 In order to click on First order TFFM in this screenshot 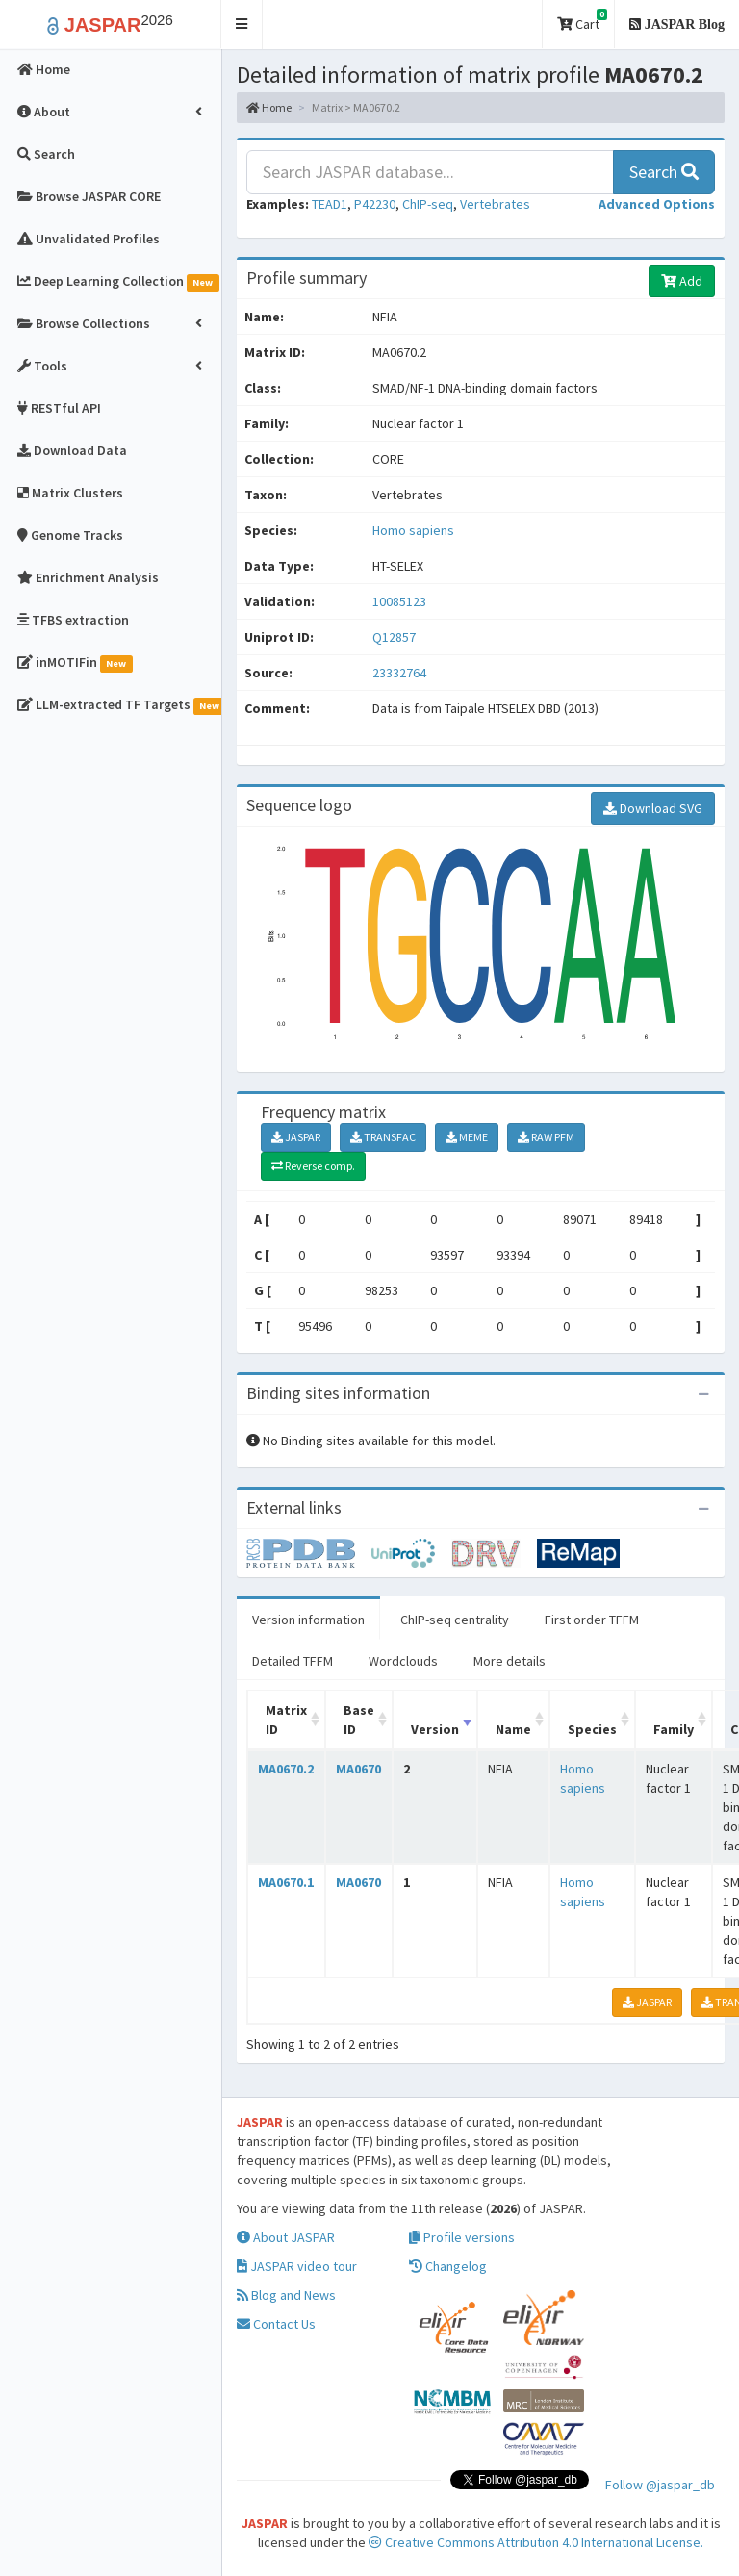, I will do `click(592, 1619)`.